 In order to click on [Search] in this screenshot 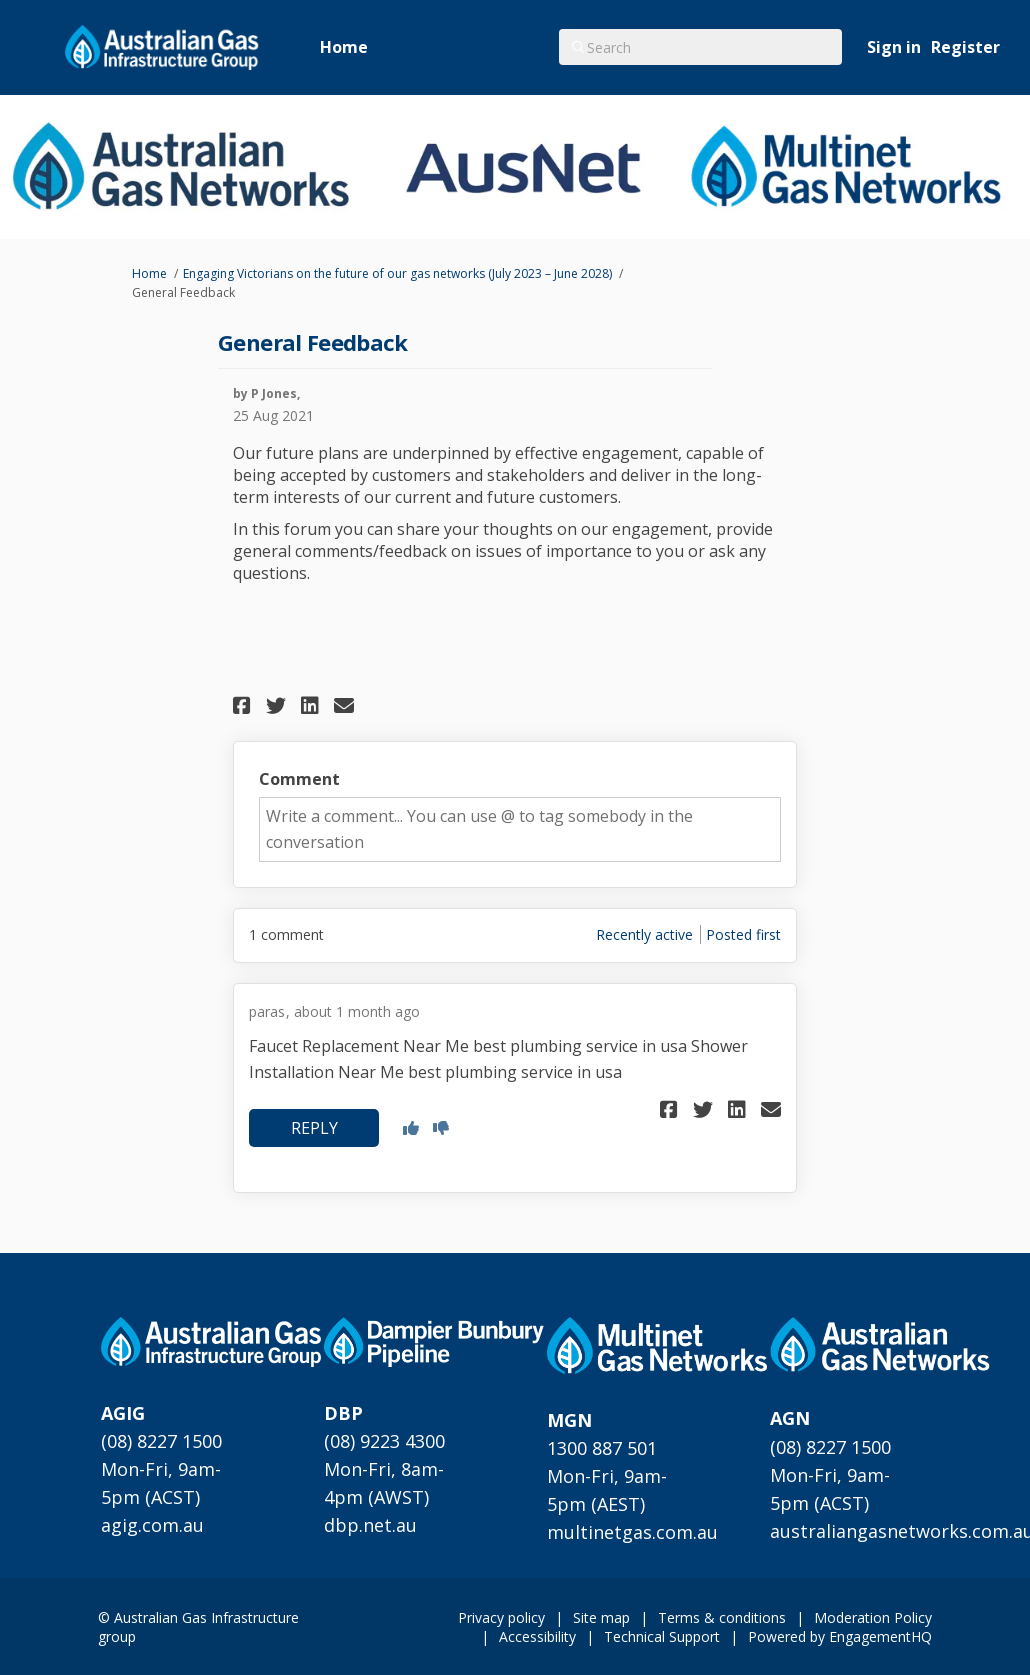, I will do `click(700, 47)`.